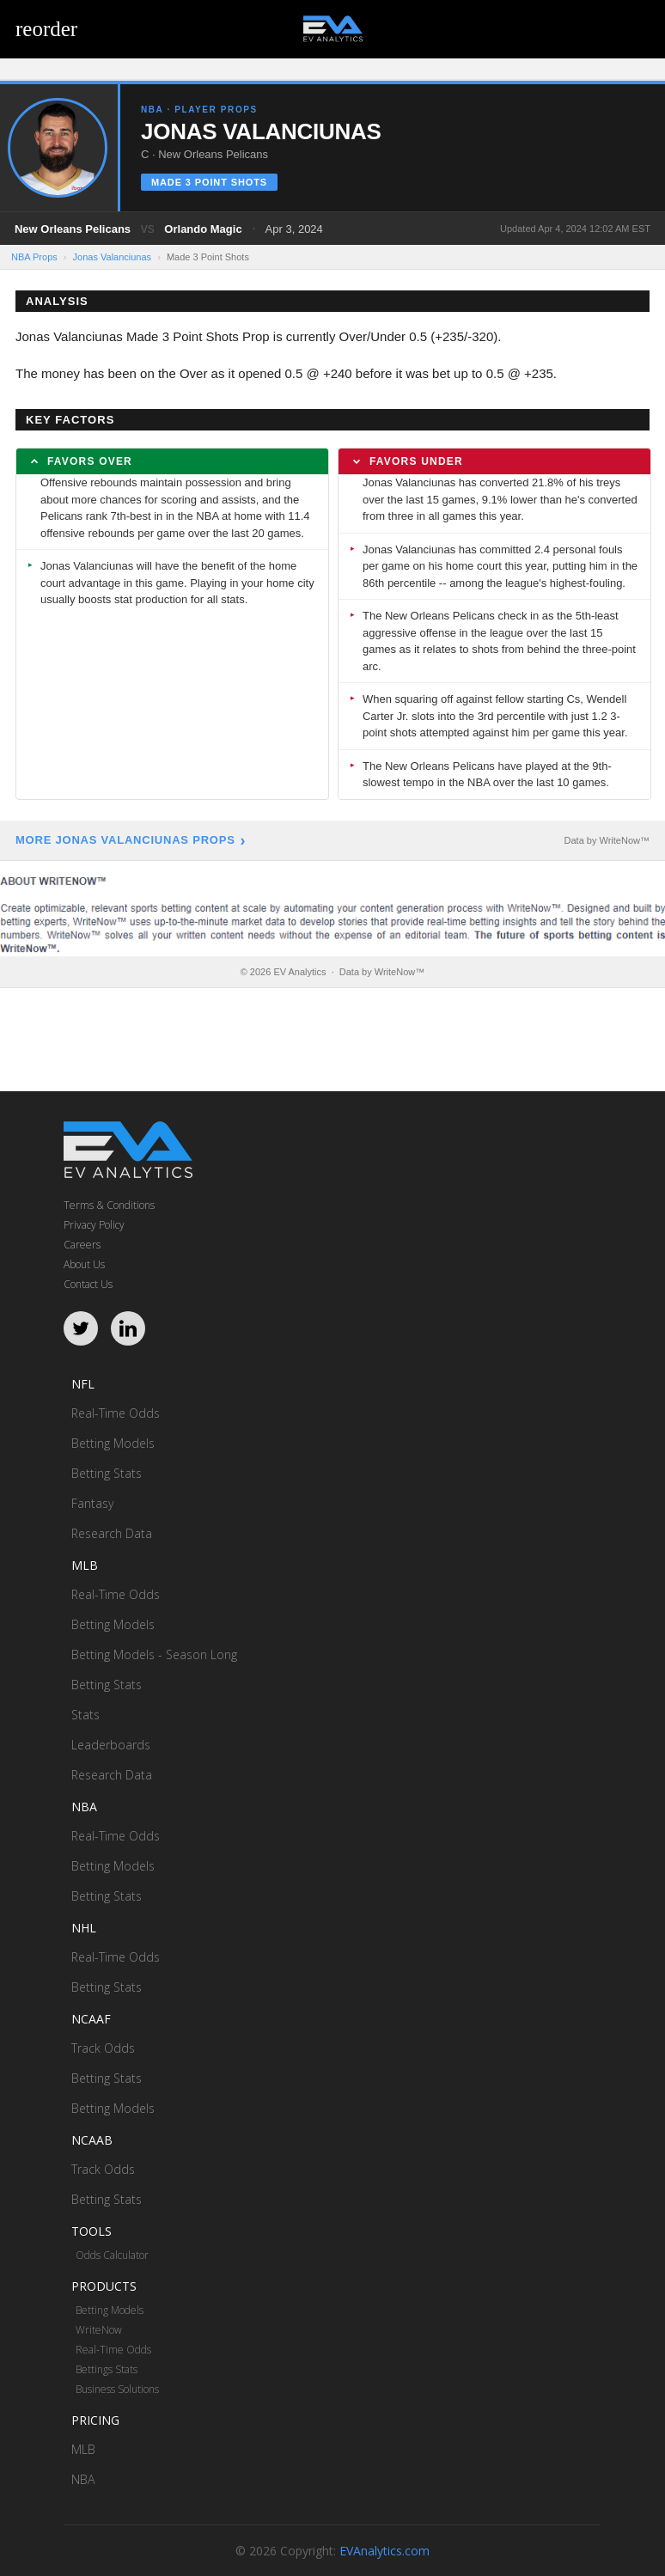  What do you see at coordinates (92, 1503) in the screenshot?
I see `Fantasy` at bounding box center [92, 1503].